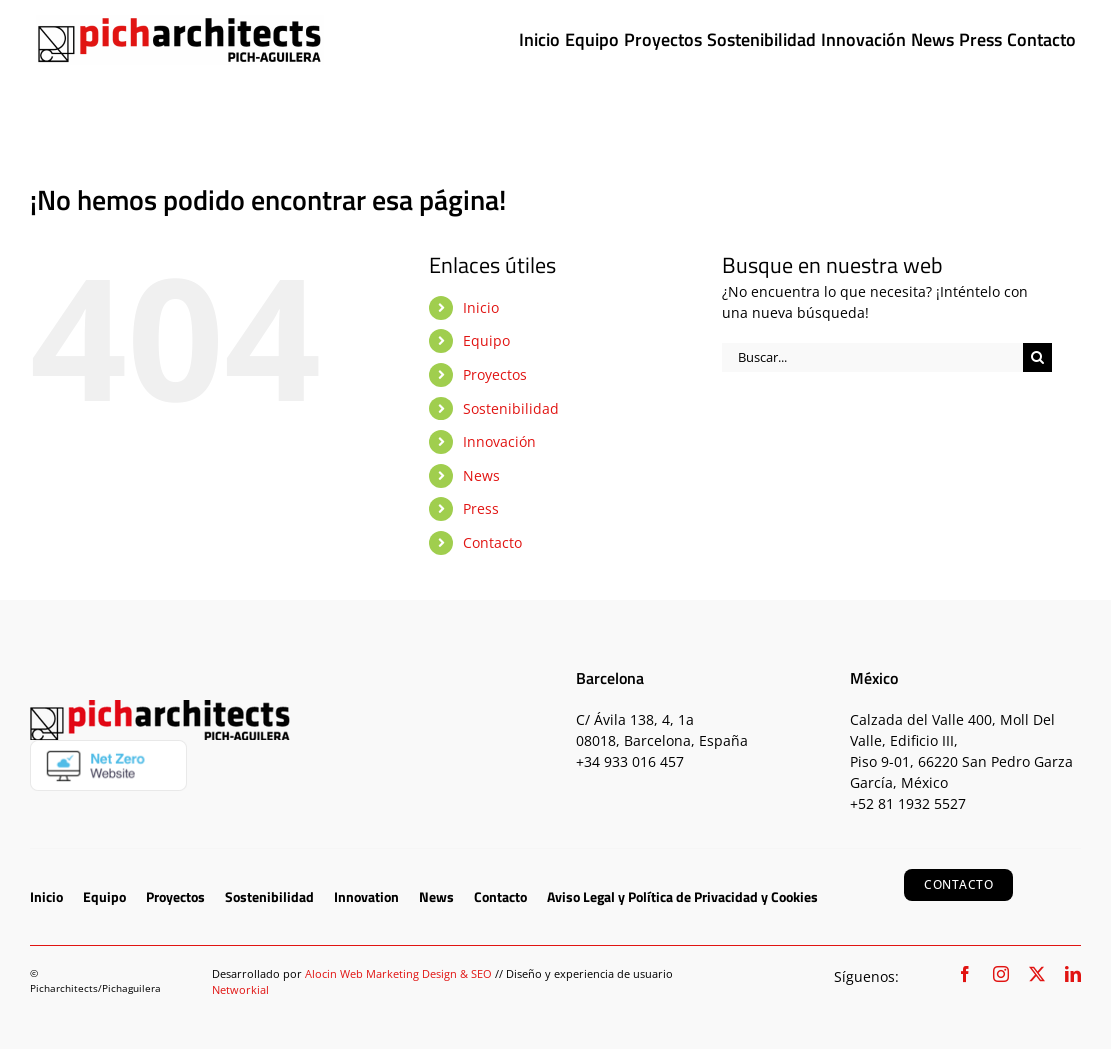 Image resolution: width=1111 pixels, height=1049 pixels. I want to click on [Buscar], so click(1037, 357).